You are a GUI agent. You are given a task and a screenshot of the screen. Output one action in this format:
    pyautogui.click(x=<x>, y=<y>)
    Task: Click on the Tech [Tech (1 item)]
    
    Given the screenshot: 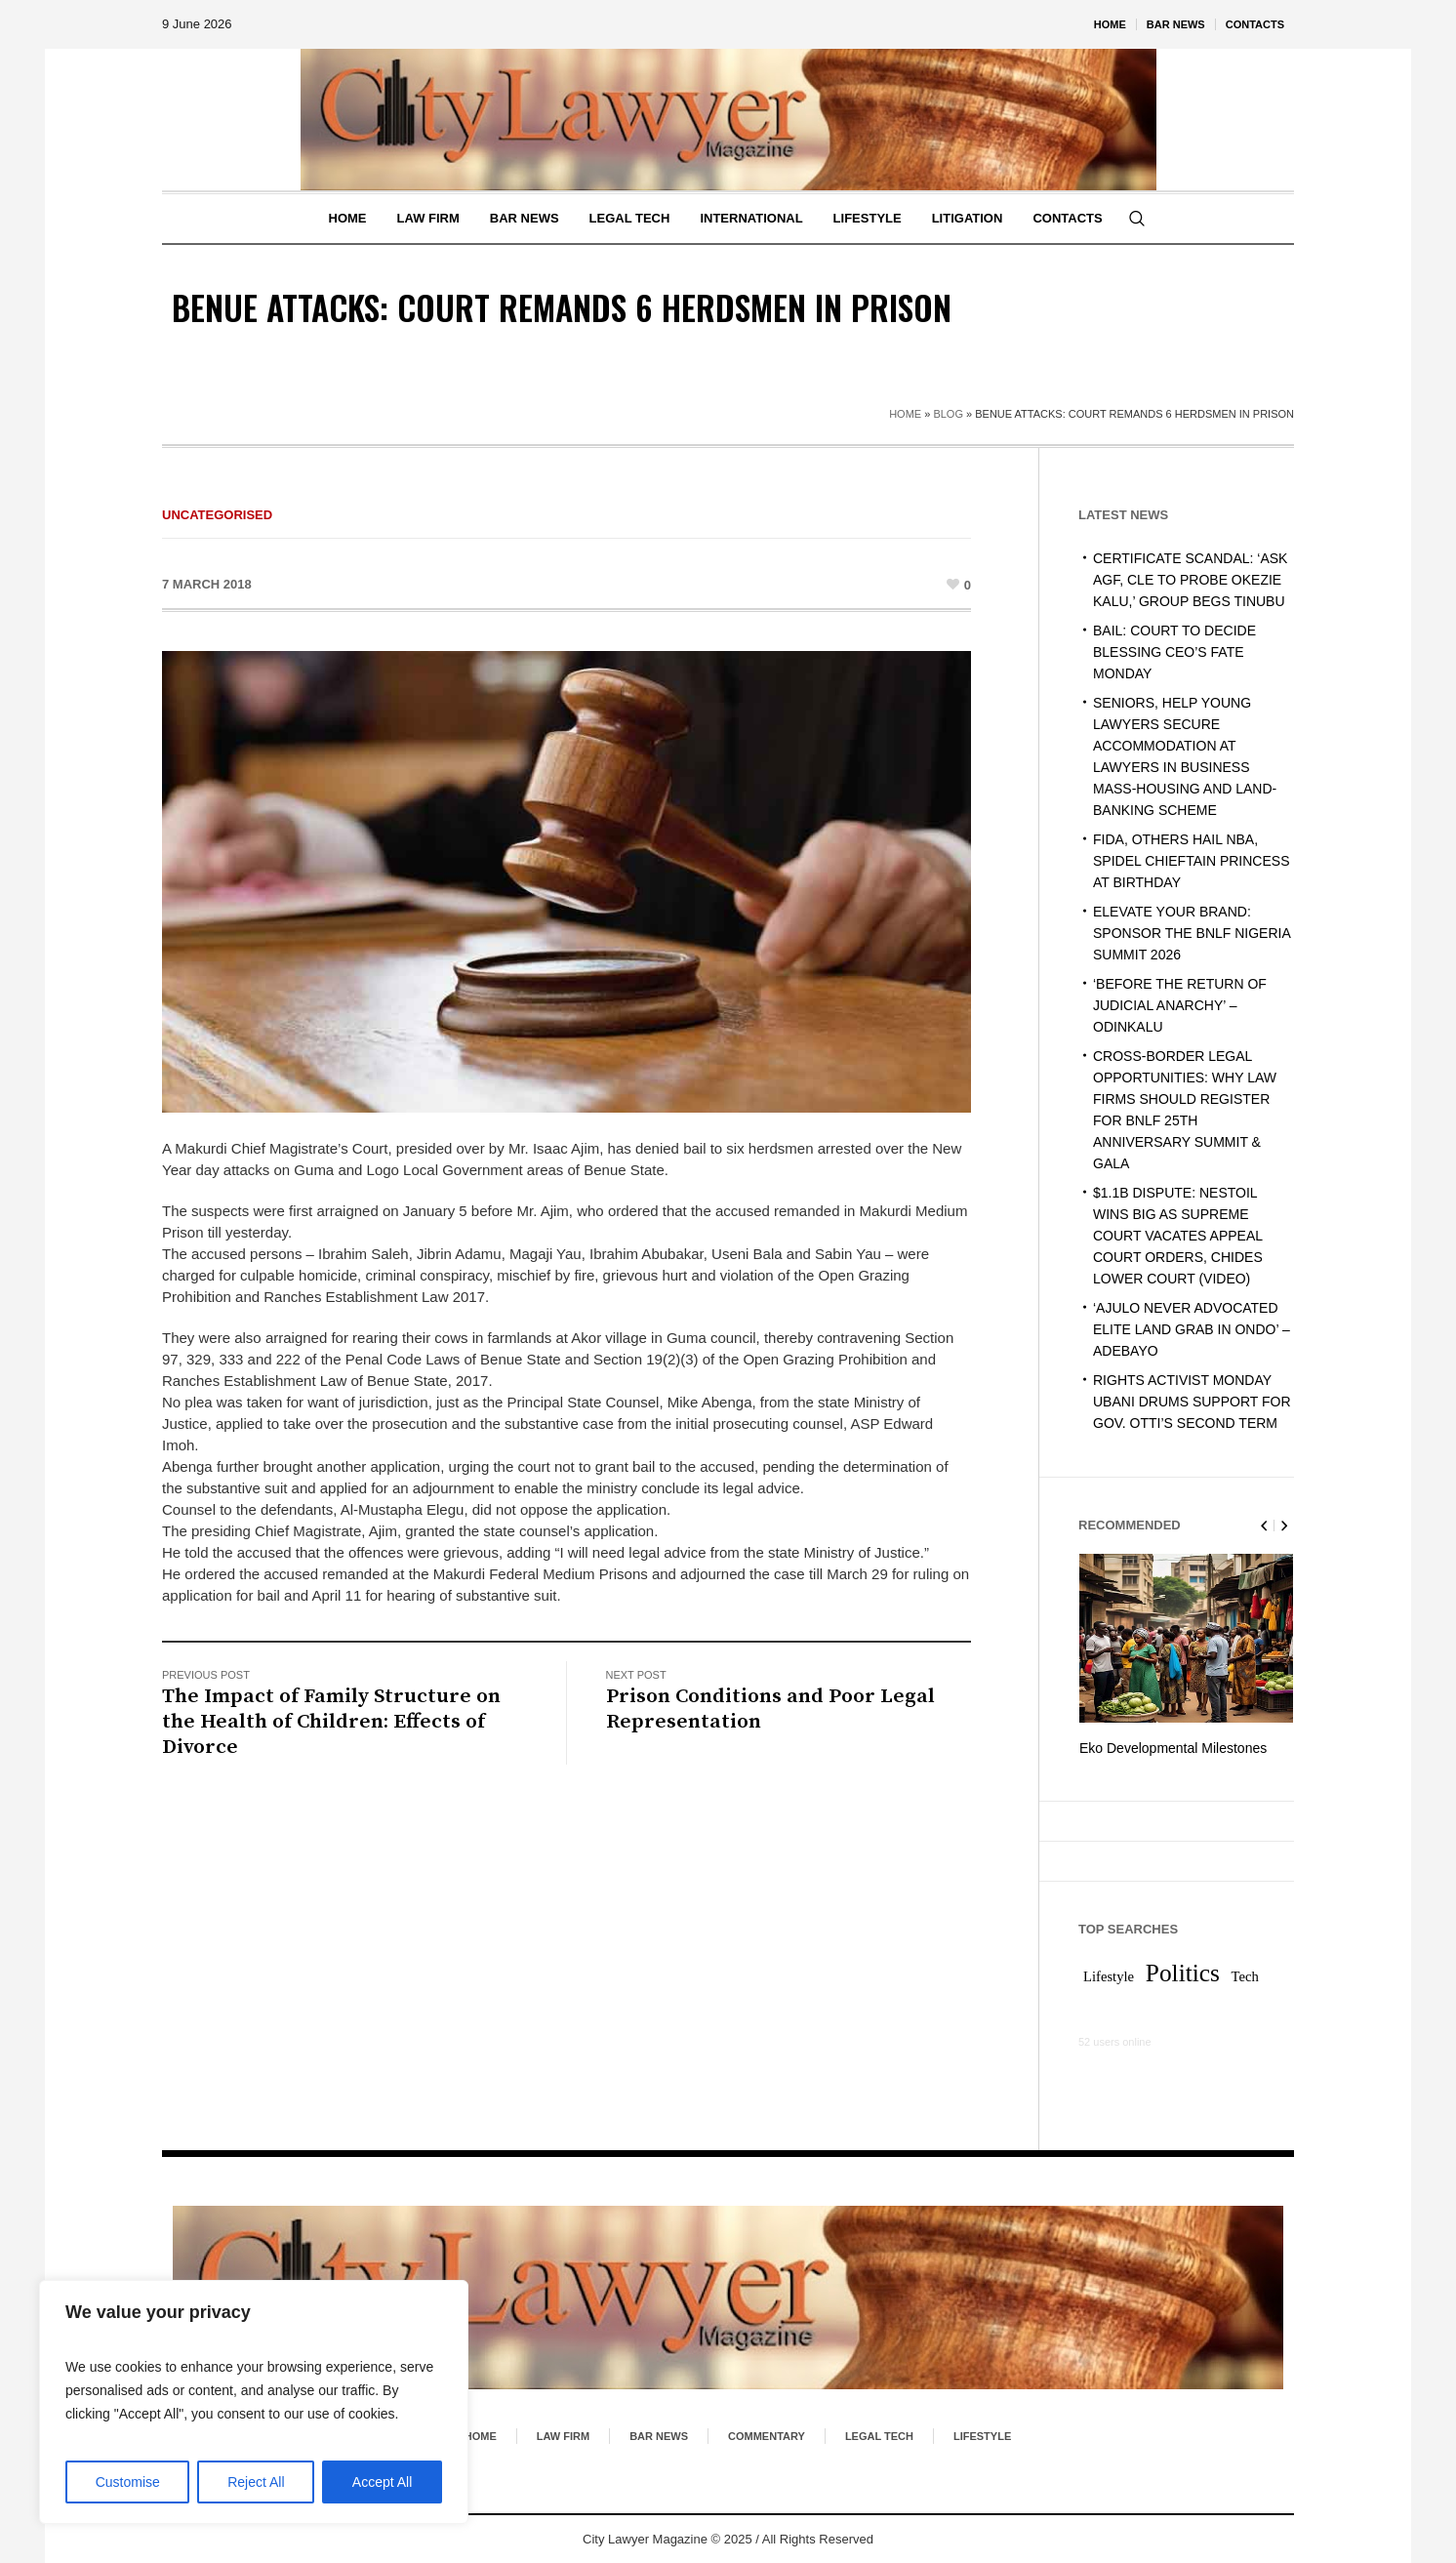 What is the action you would take?
    pyautogui.click(x=1245, y=1975)
    